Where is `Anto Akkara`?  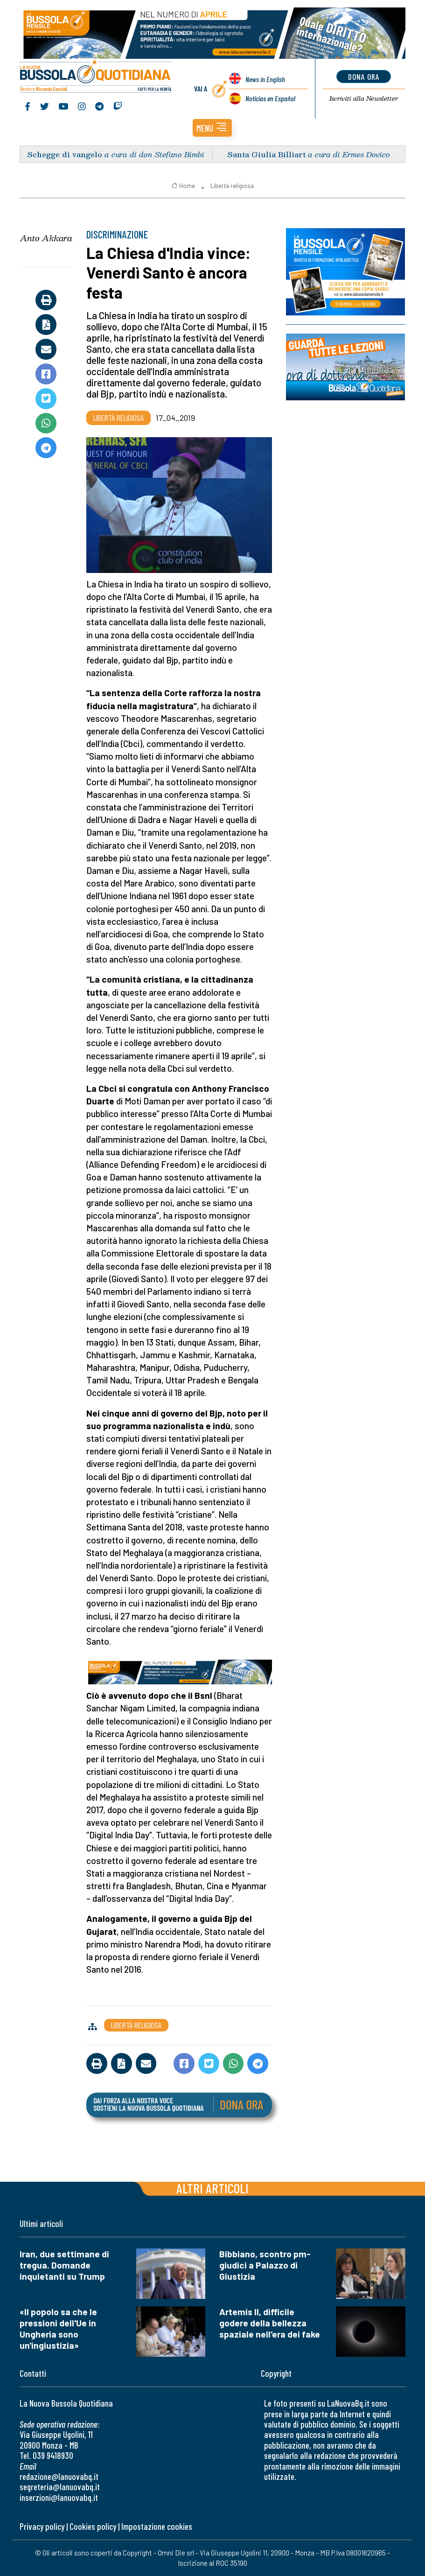 Anto Akkara is located at coordinates (46, 238).